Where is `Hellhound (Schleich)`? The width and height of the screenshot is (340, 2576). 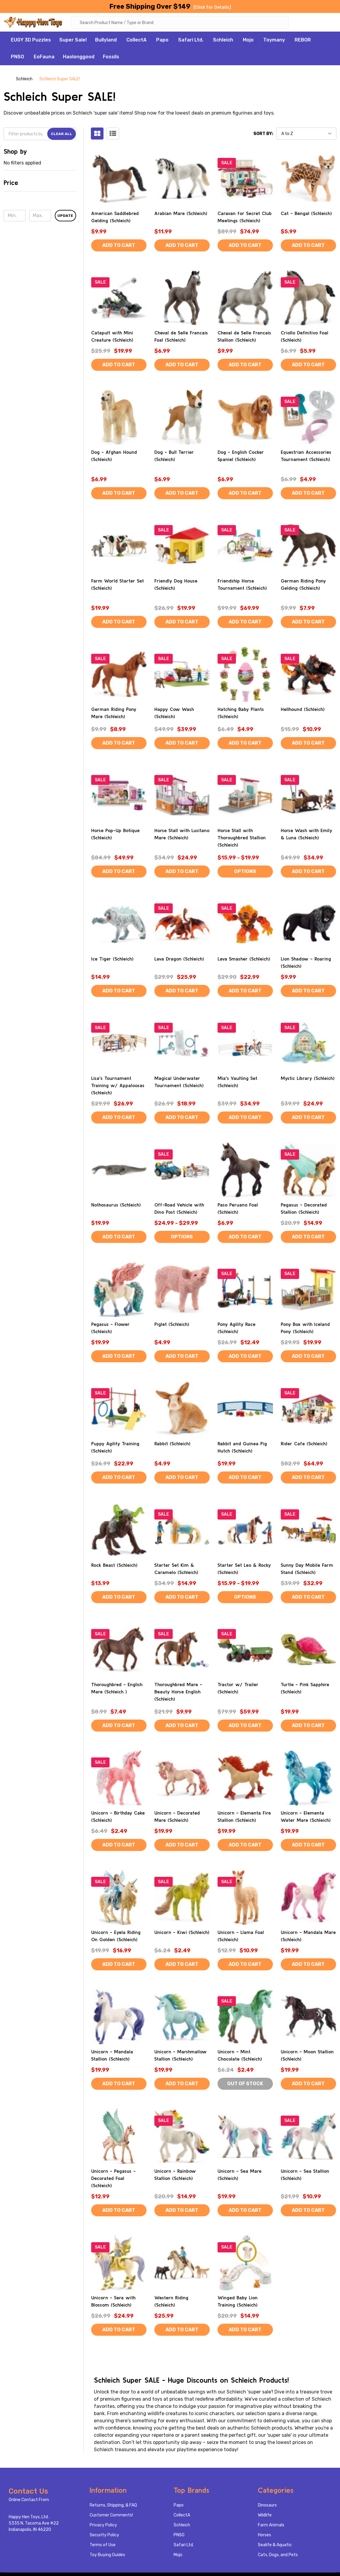 Hellhound (Schleich) is located at coordinates (303, 710).